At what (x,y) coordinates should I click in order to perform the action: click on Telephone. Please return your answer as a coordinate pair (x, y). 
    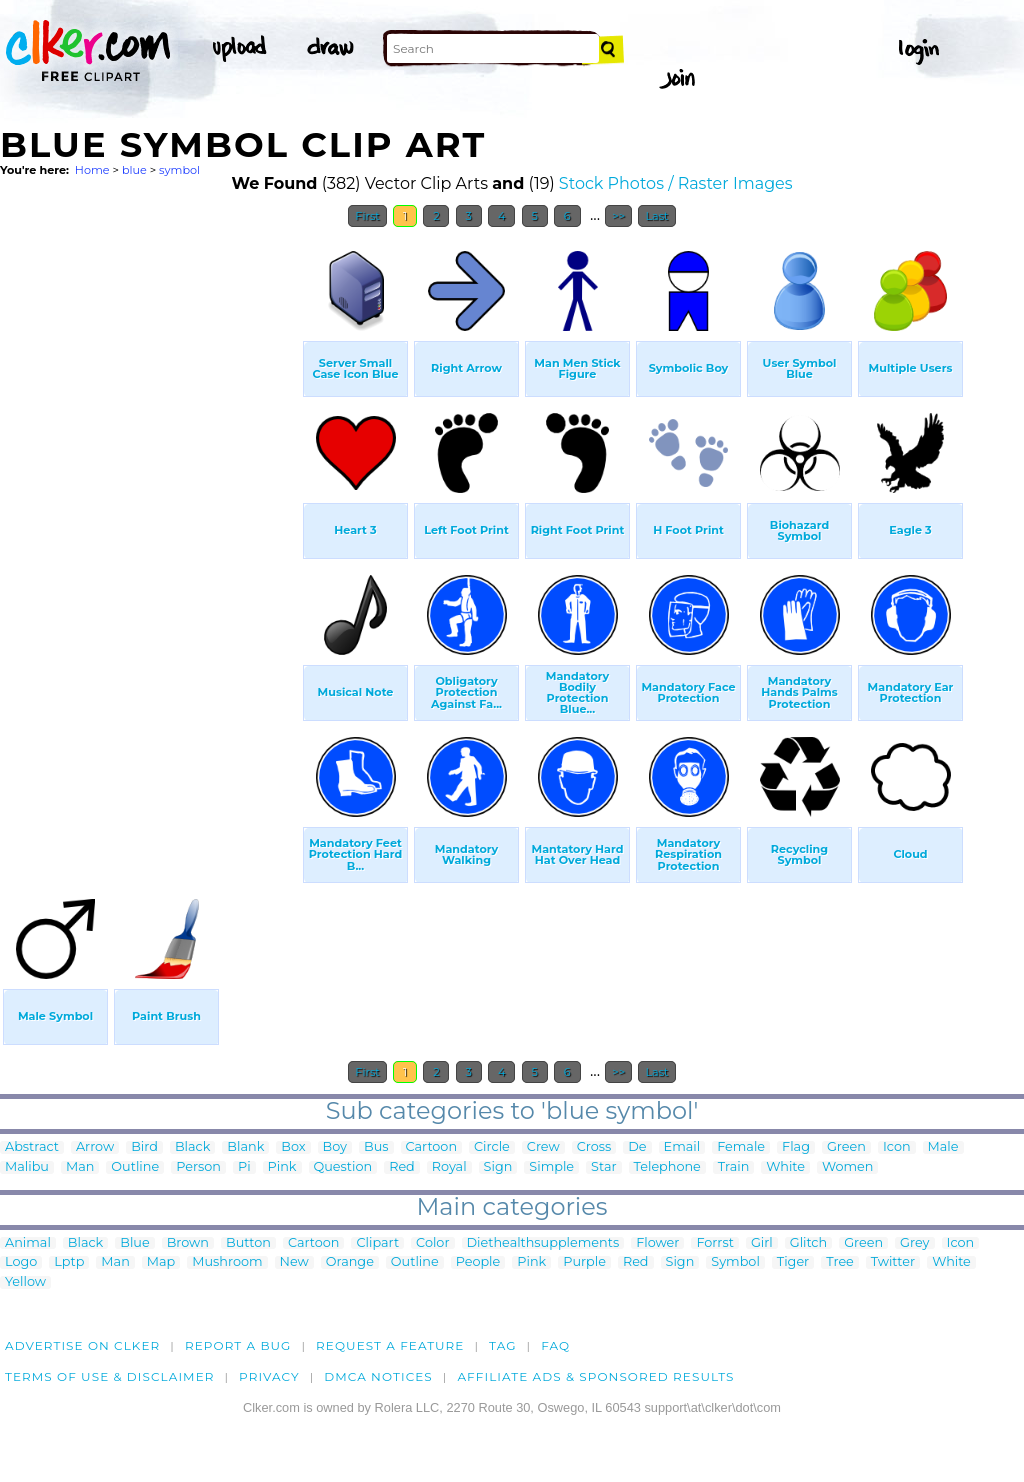
    Looking at the image, I should click on (667, 1167).